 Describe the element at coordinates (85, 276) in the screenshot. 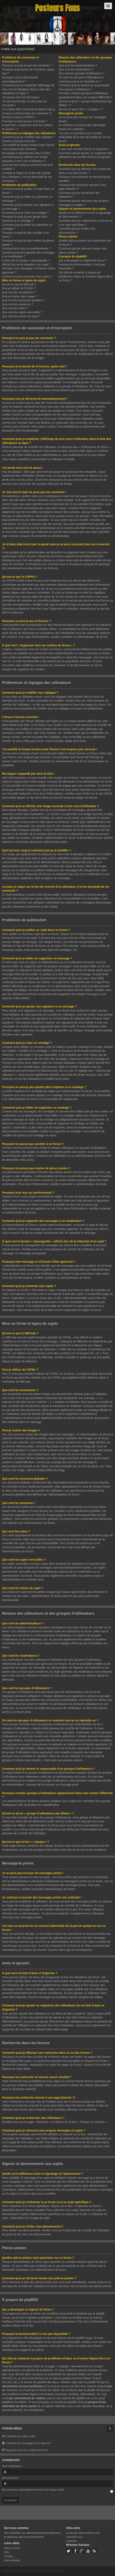

I see `Qui dois-je contacter à propos de problèmes d’abus ou d’ordres légaux liés à ce forum ?` at that location.